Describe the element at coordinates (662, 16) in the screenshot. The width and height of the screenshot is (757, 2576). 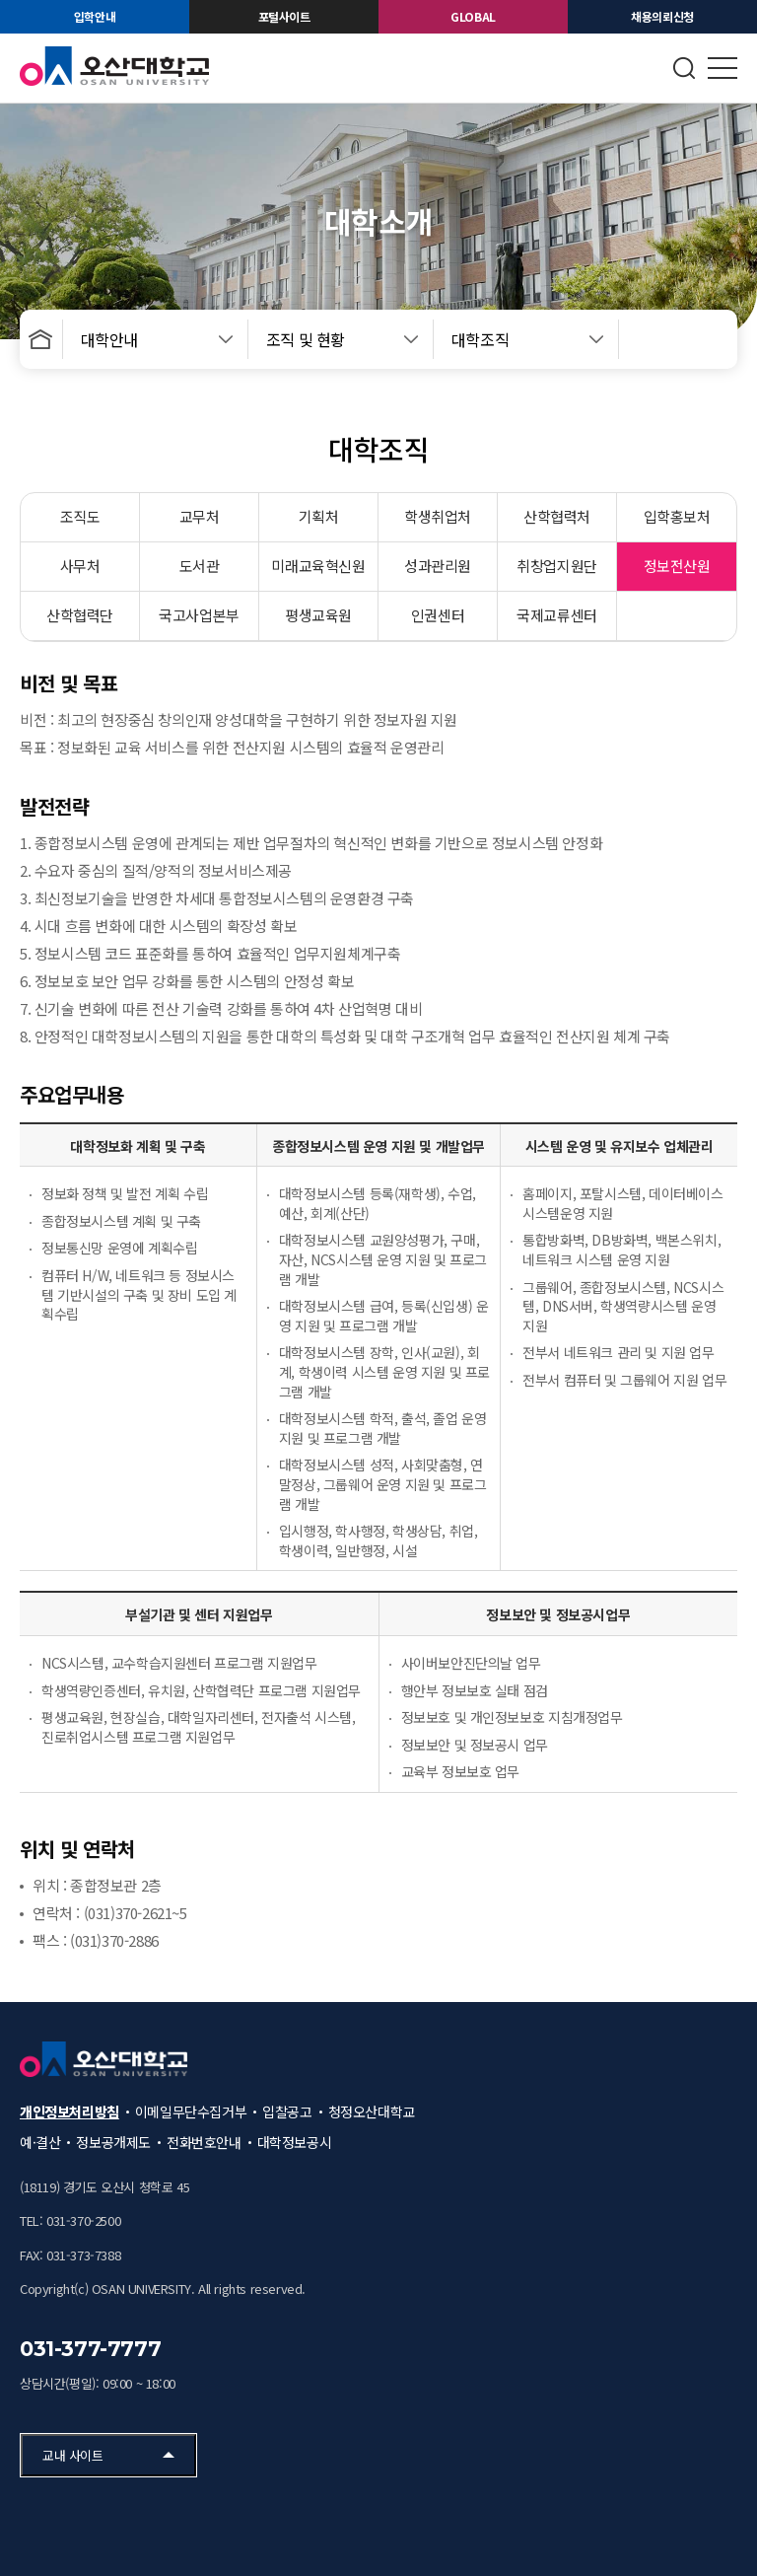
I see `채용의뢰신청` at that location.